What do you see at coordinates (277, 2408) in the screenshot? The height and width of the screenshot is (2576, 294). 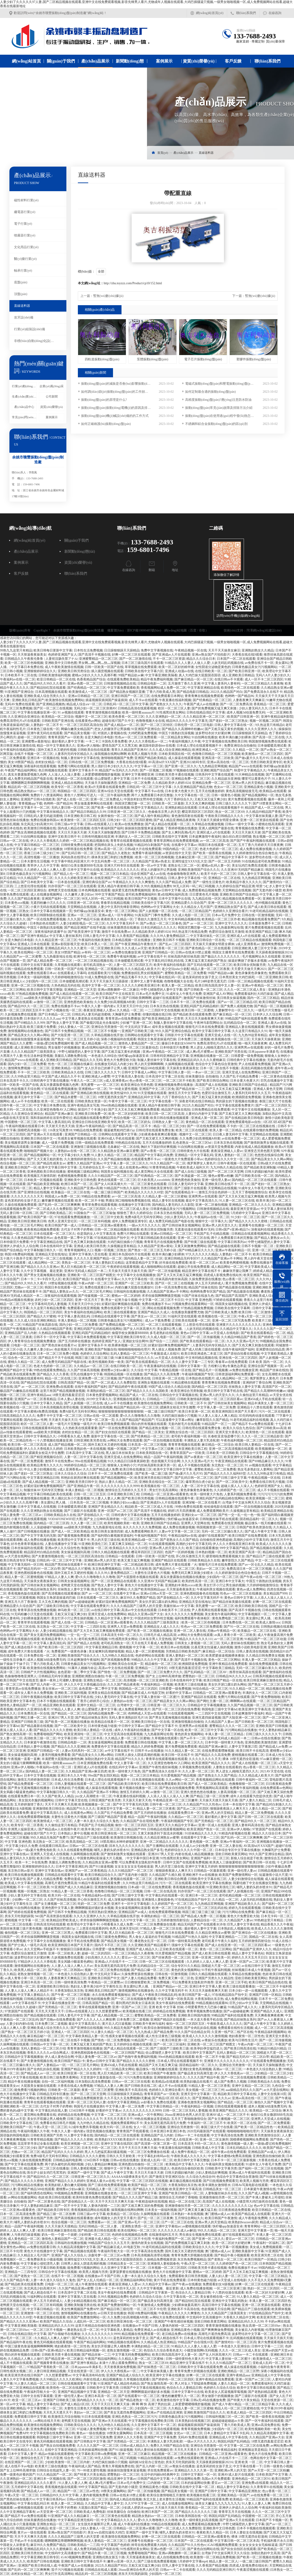 I see `中文字幕2019午夜福利` at bounding box center [277, 2408].